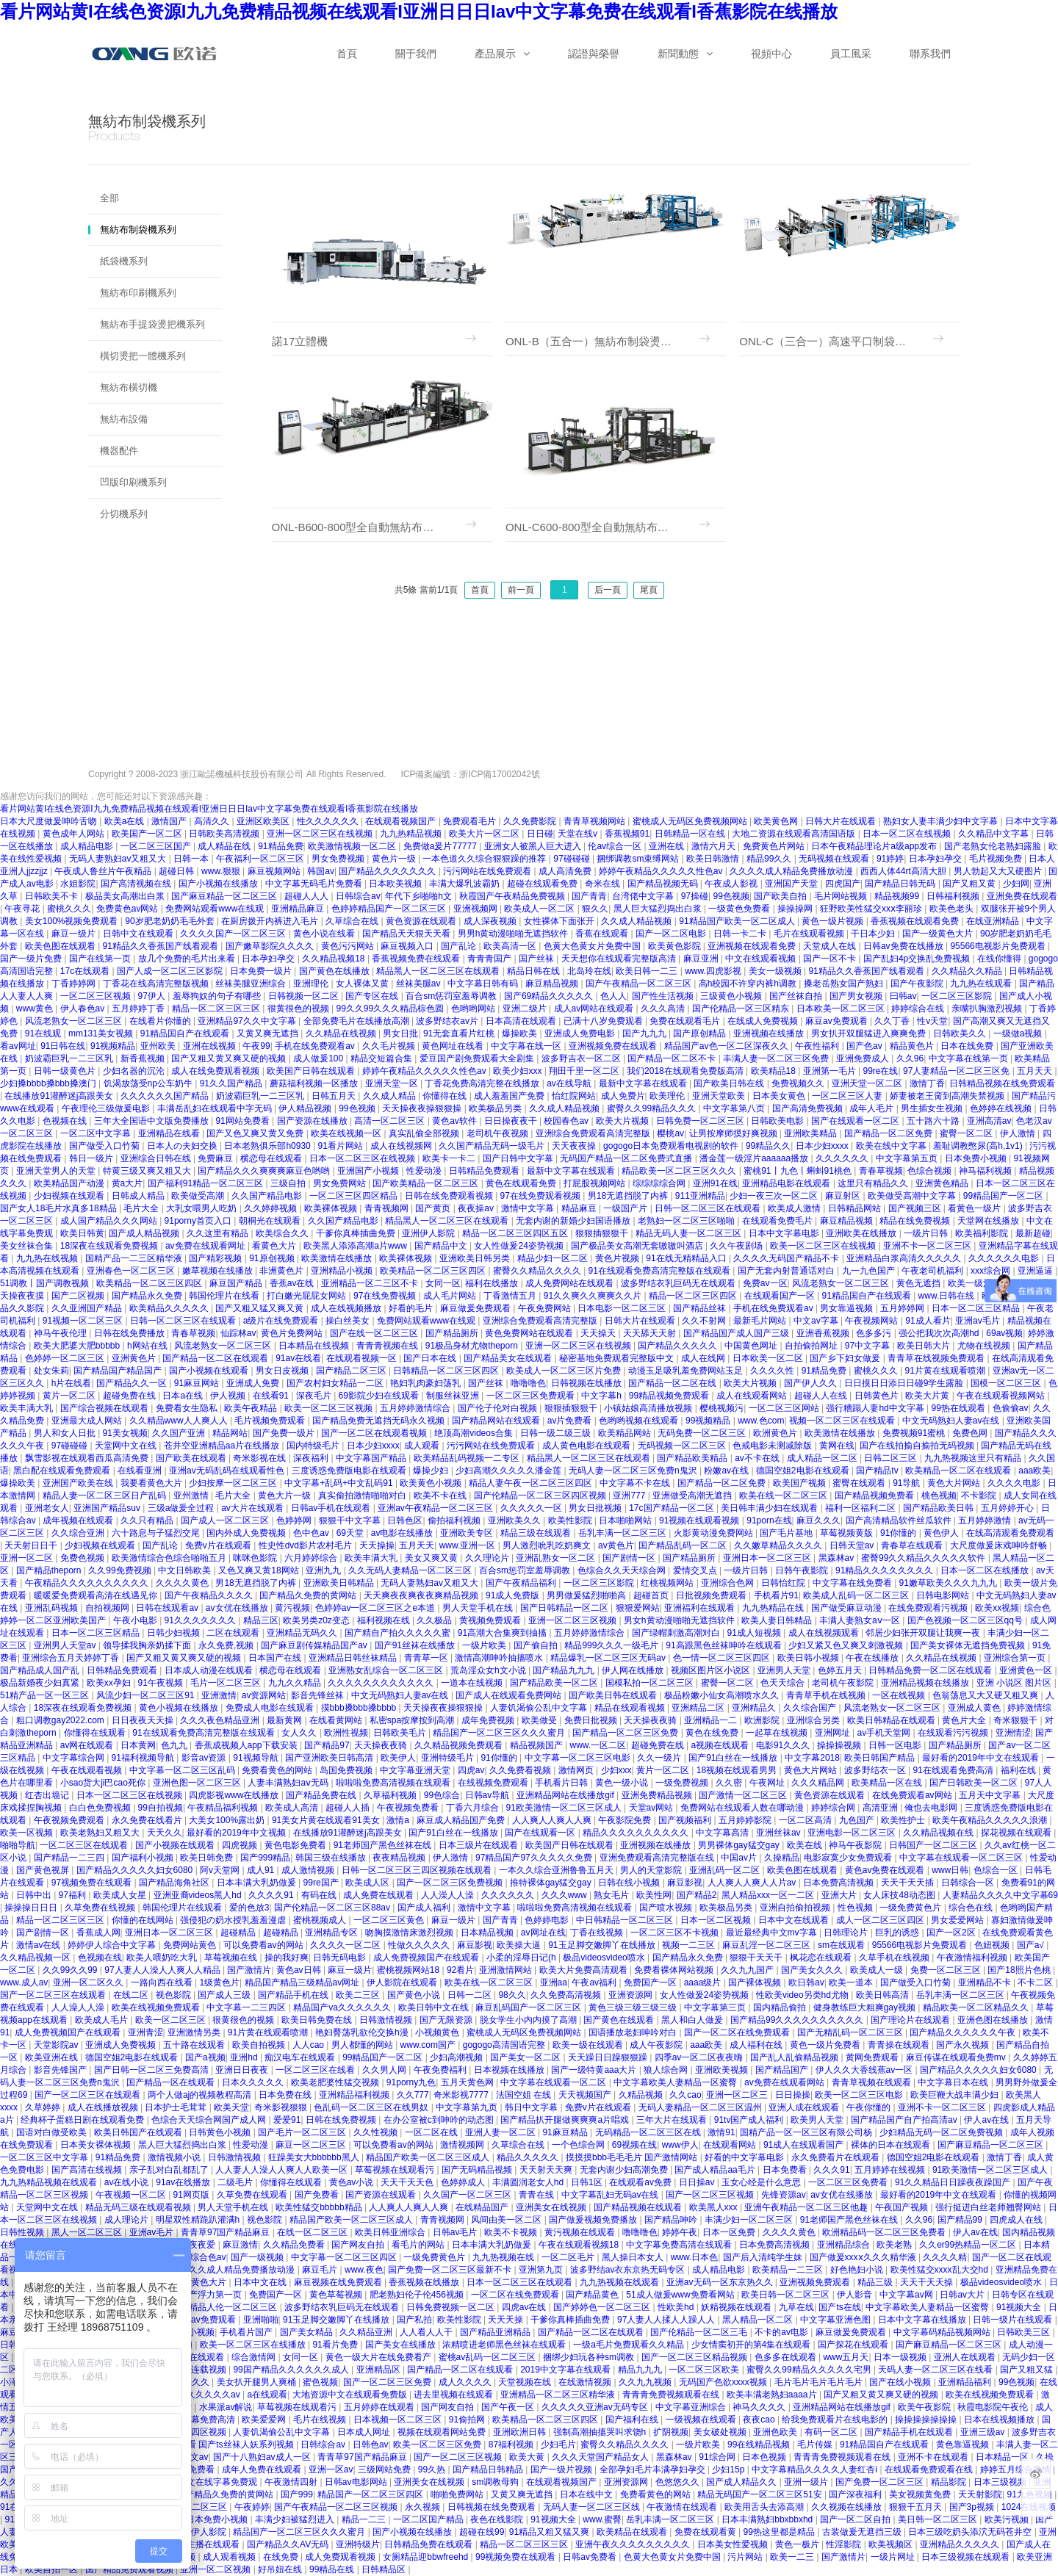 The height and width of the screenshot is (2576, 1058). What do you see at coordinates (580, 1033) in the screenshot?
I see `亚洲成人免费电影` at bounding box center [580, 1033].